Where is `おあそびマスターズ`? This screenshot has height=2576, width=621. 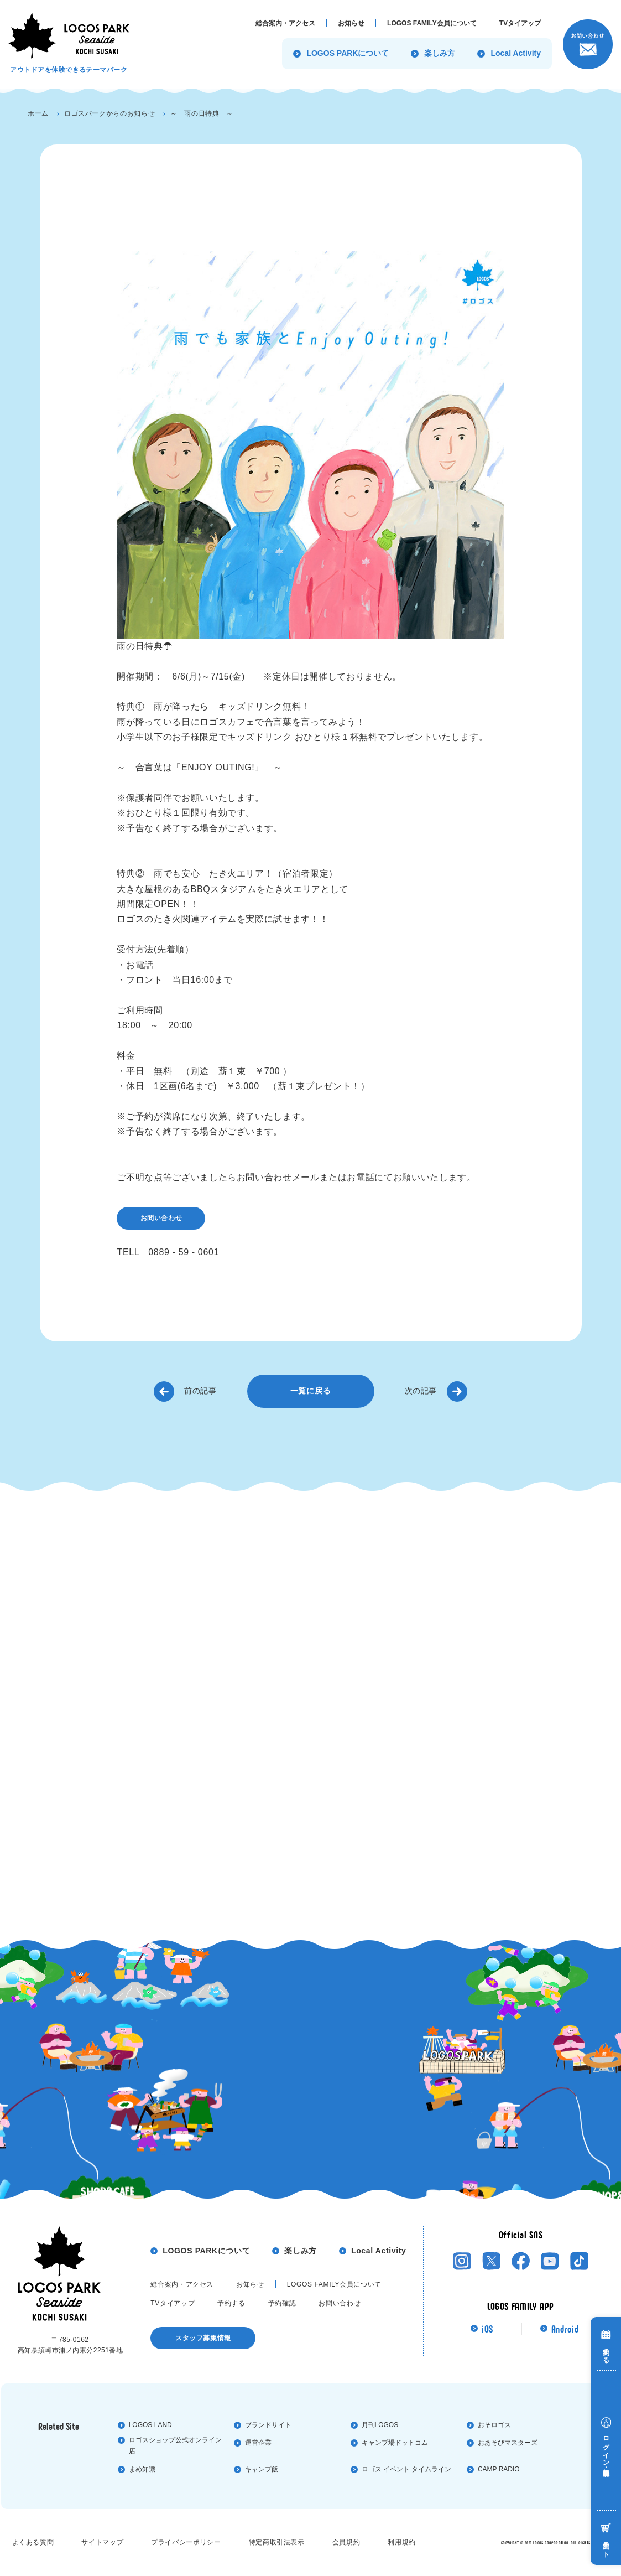 おあそびマスターズ is located at coordinates (507, 2443).